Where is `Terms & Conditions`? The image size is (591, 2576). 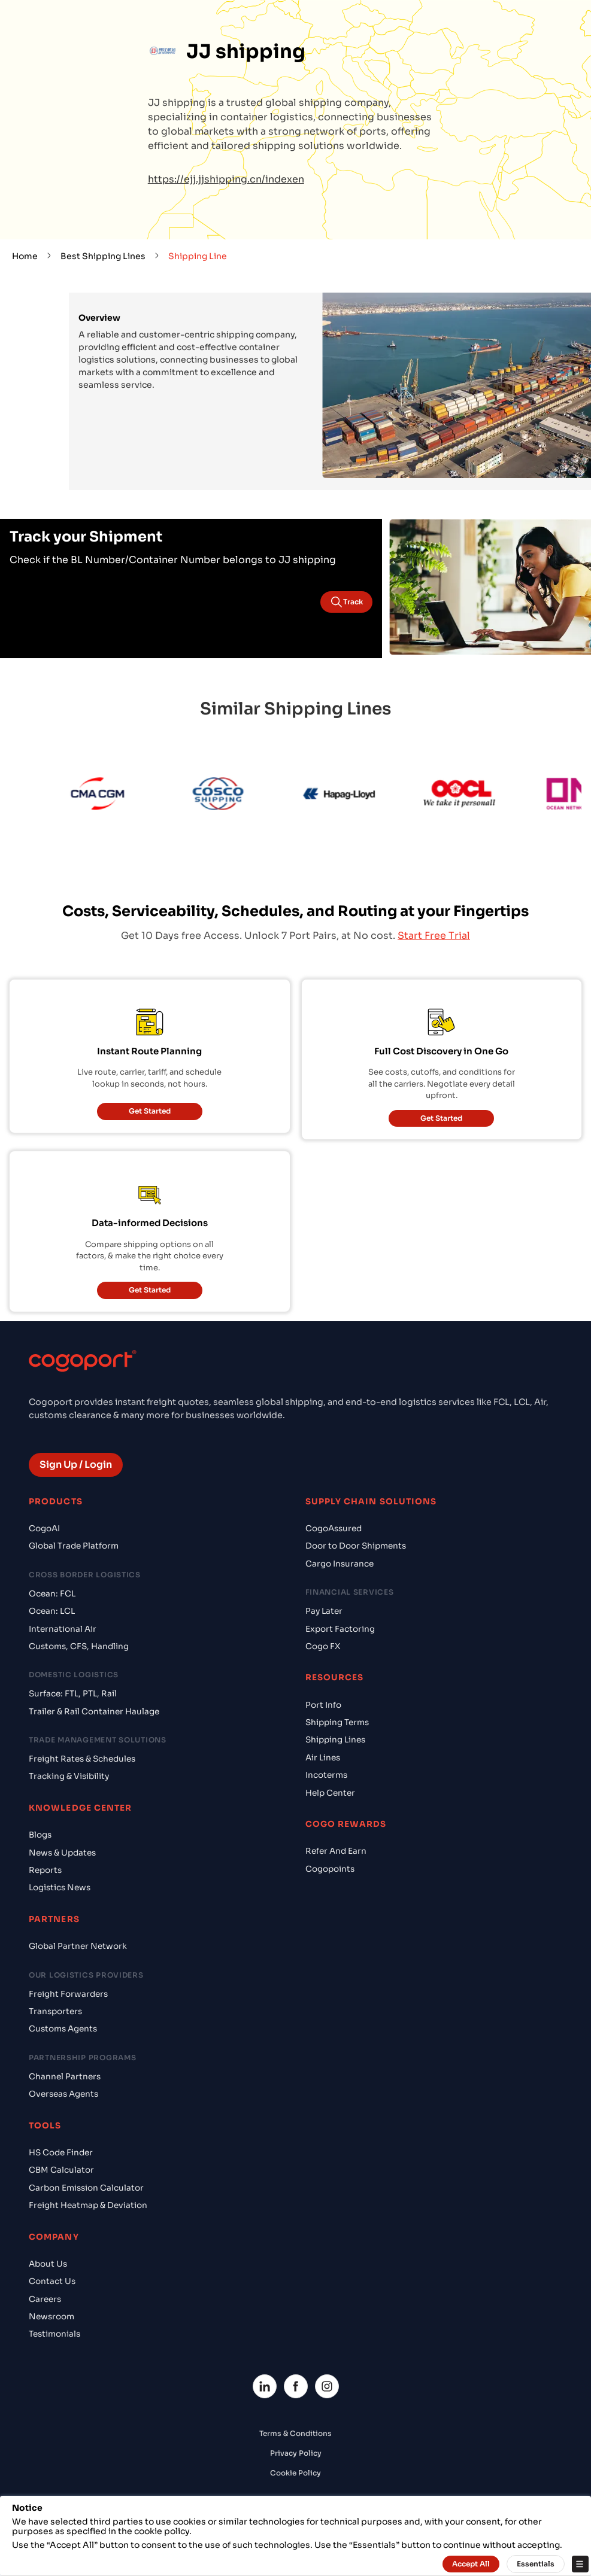
Terms & Conditions is located at coordinates (295, 2433).